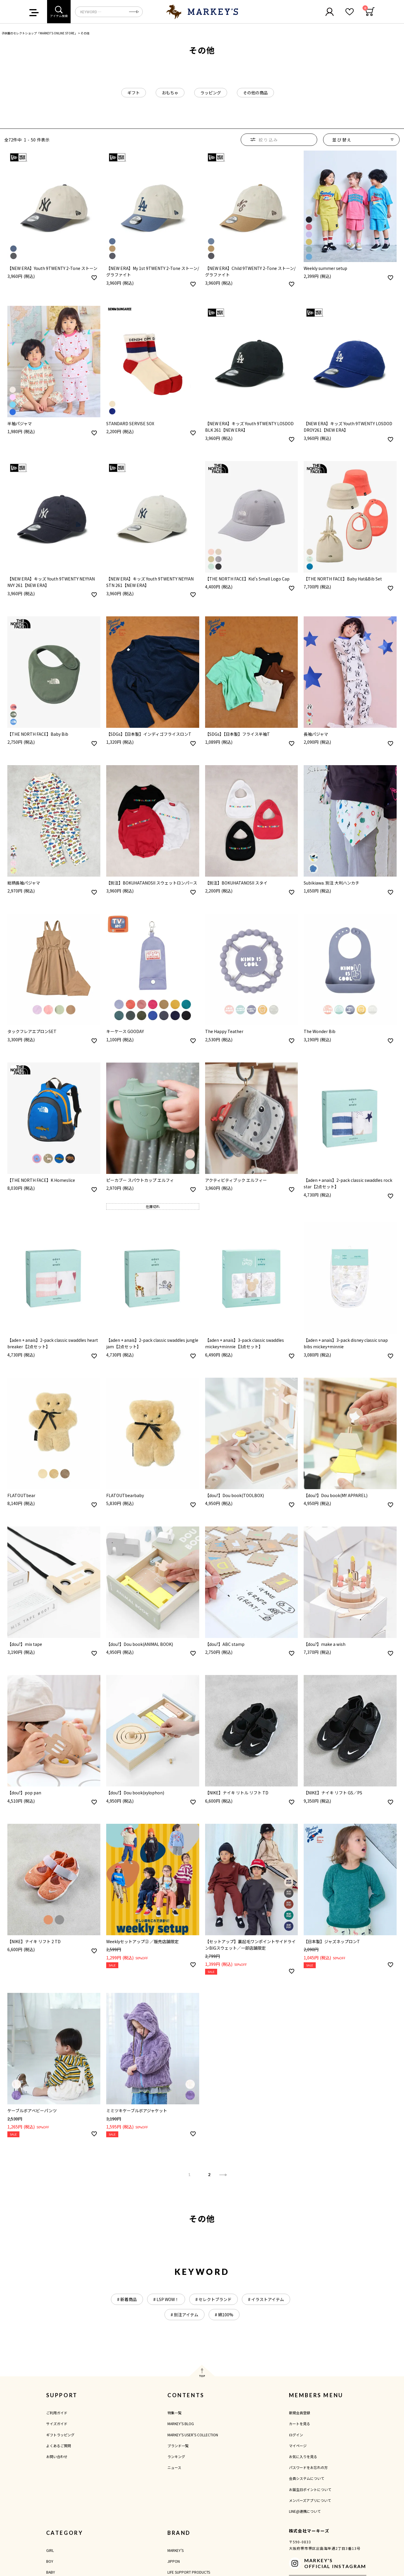 This screenshot has width=404, height=2576. What do you see at coordinates (296, 2434) in the screenshot?
I see `ログイン` at bounding box center [296, 2434].